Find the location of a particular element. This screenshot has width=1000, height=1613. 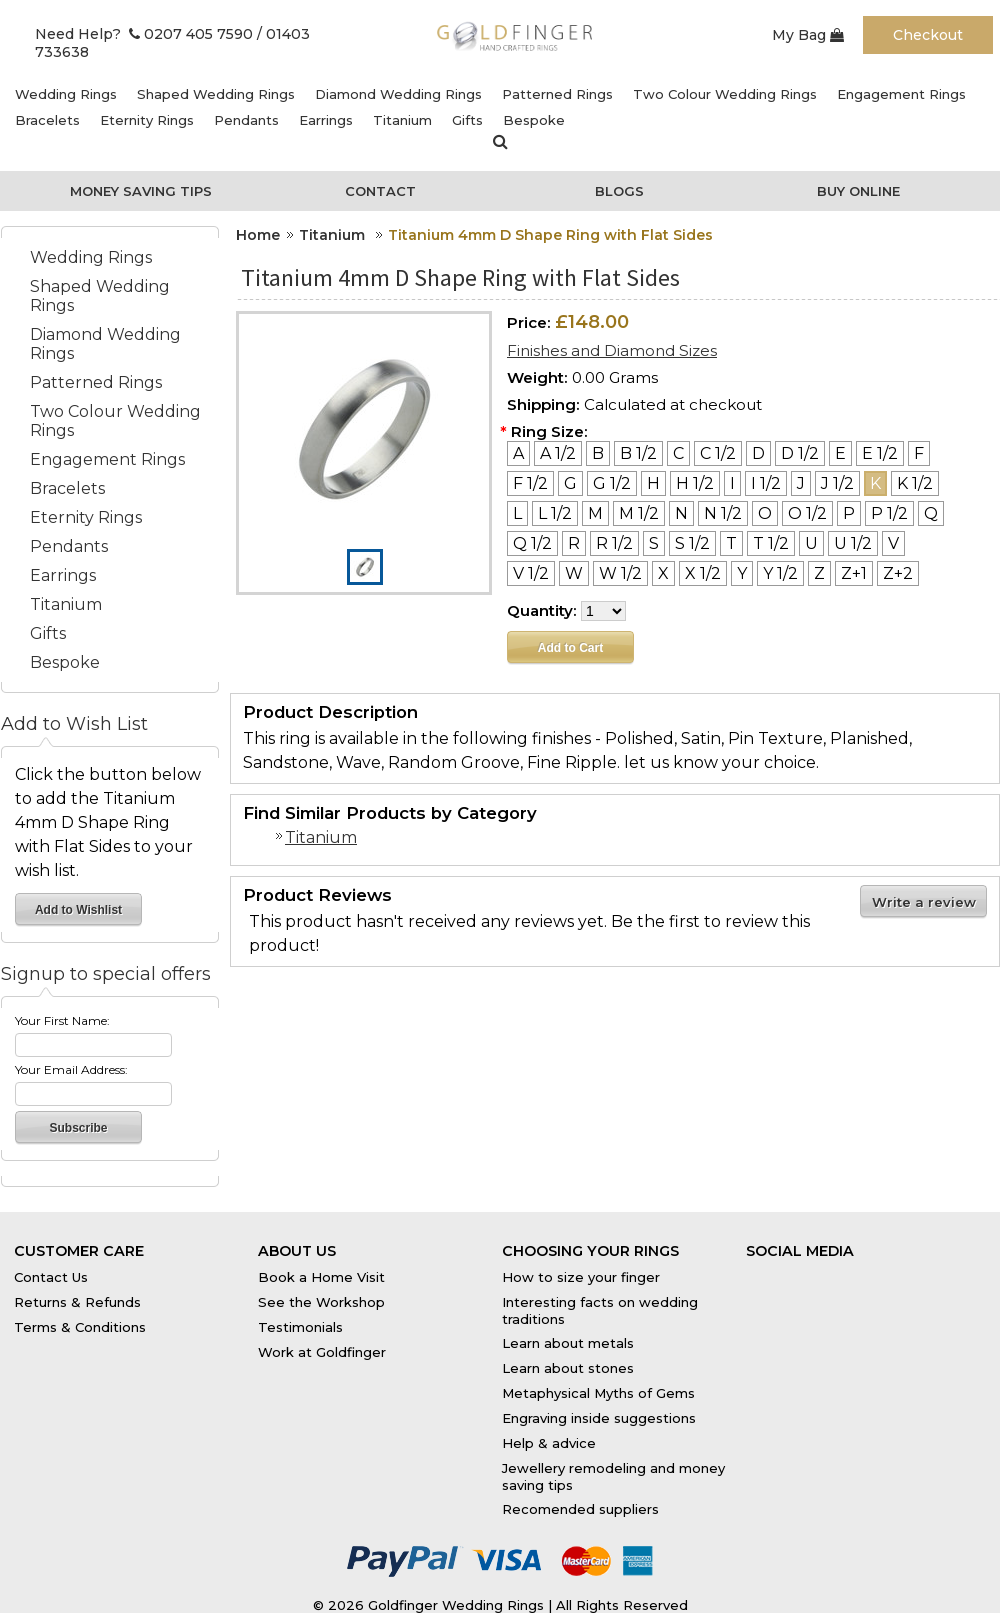

Your Email Address: is located at coordinates (71, 1069).